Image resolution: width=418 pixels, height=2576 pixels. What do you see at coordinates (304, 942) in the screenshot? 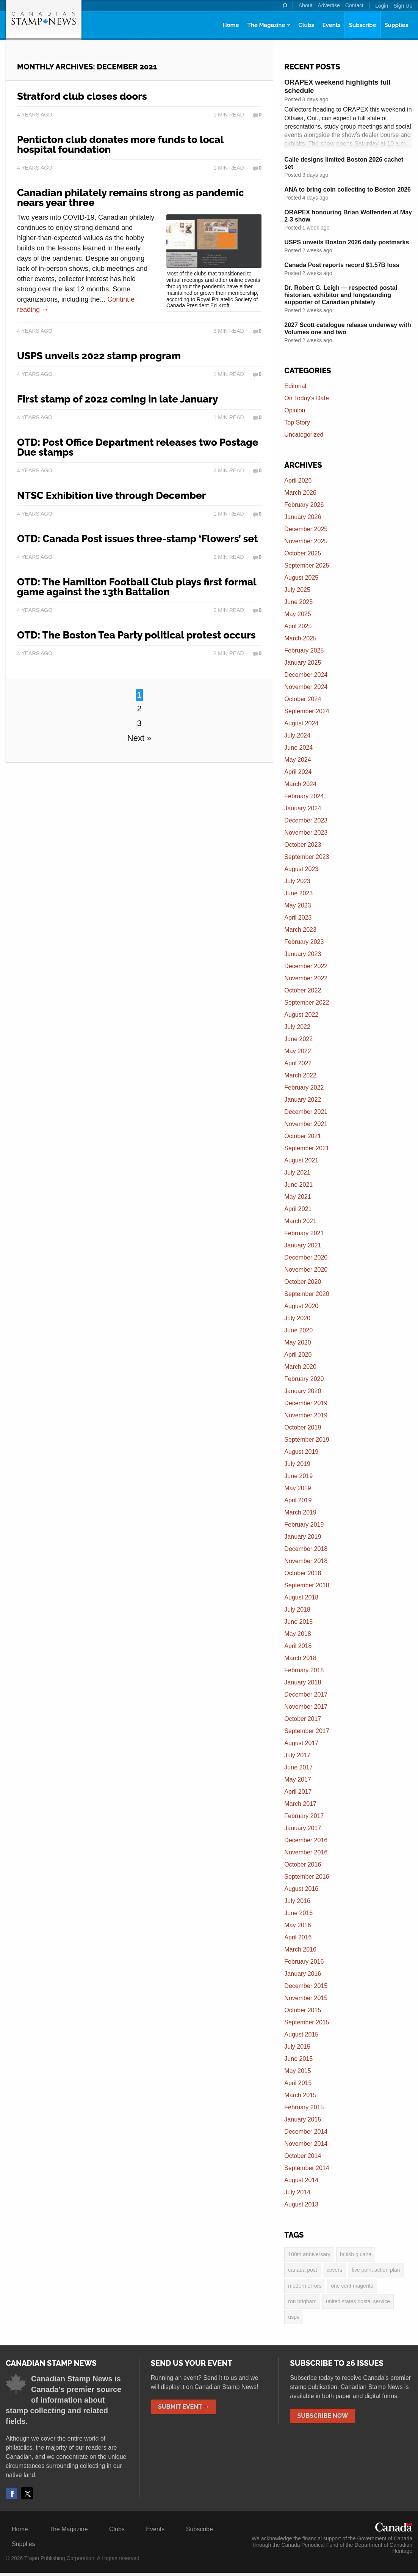
I see `February 2023` at bounding box center [304, 942].